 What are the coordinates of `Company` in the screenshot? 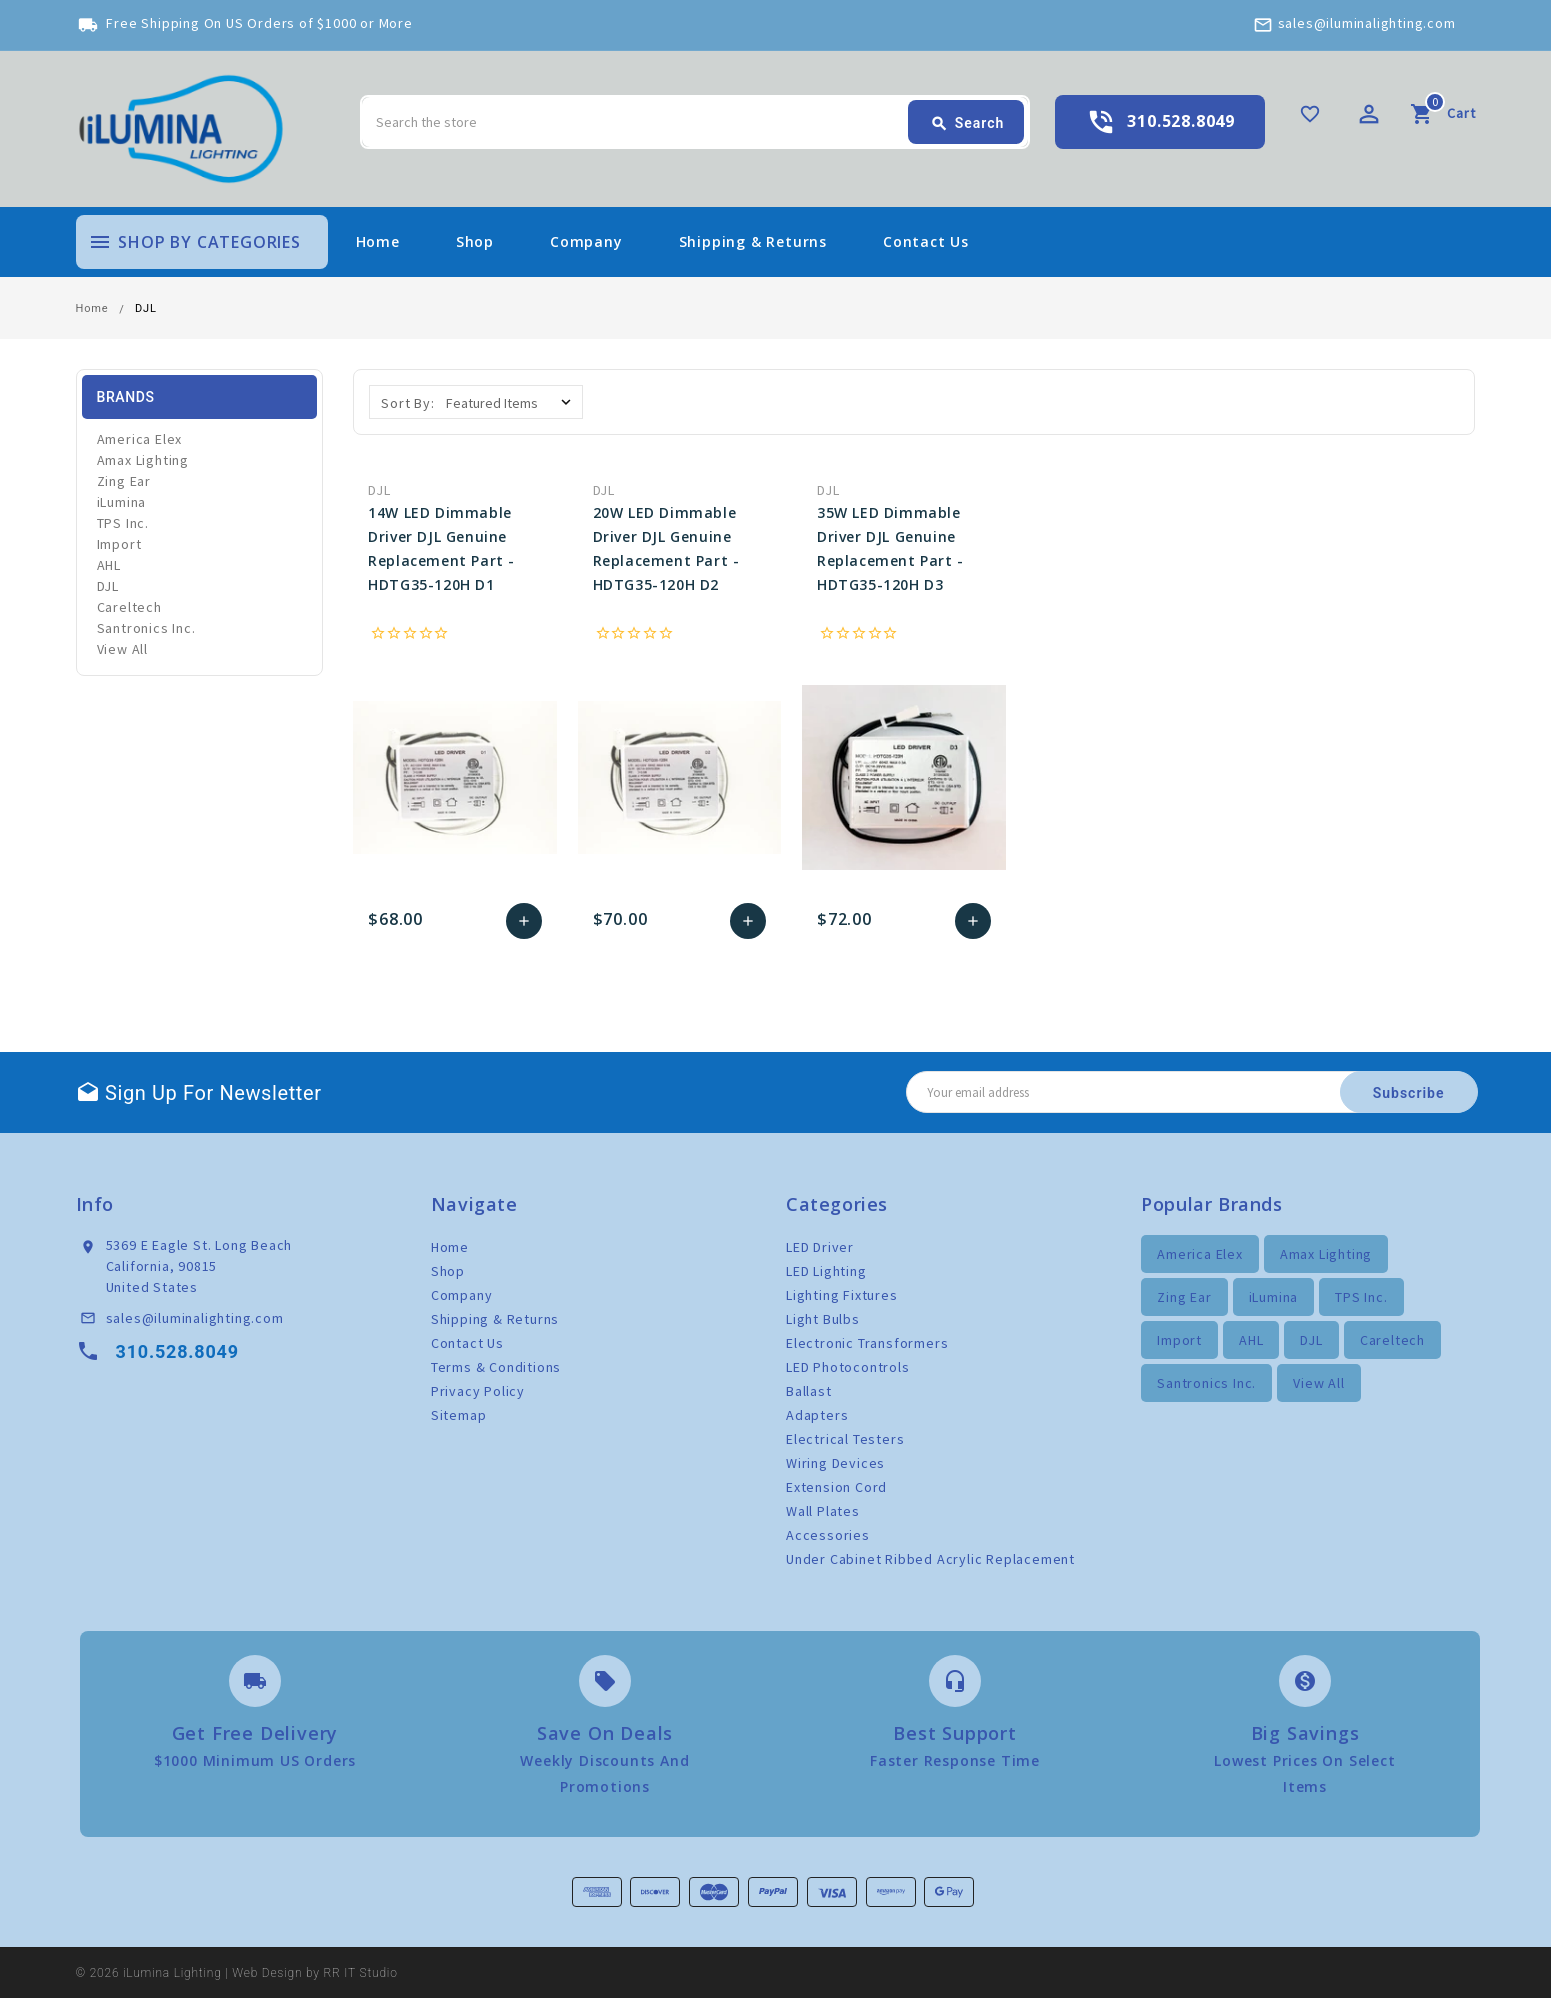 It's located at (586, 241).